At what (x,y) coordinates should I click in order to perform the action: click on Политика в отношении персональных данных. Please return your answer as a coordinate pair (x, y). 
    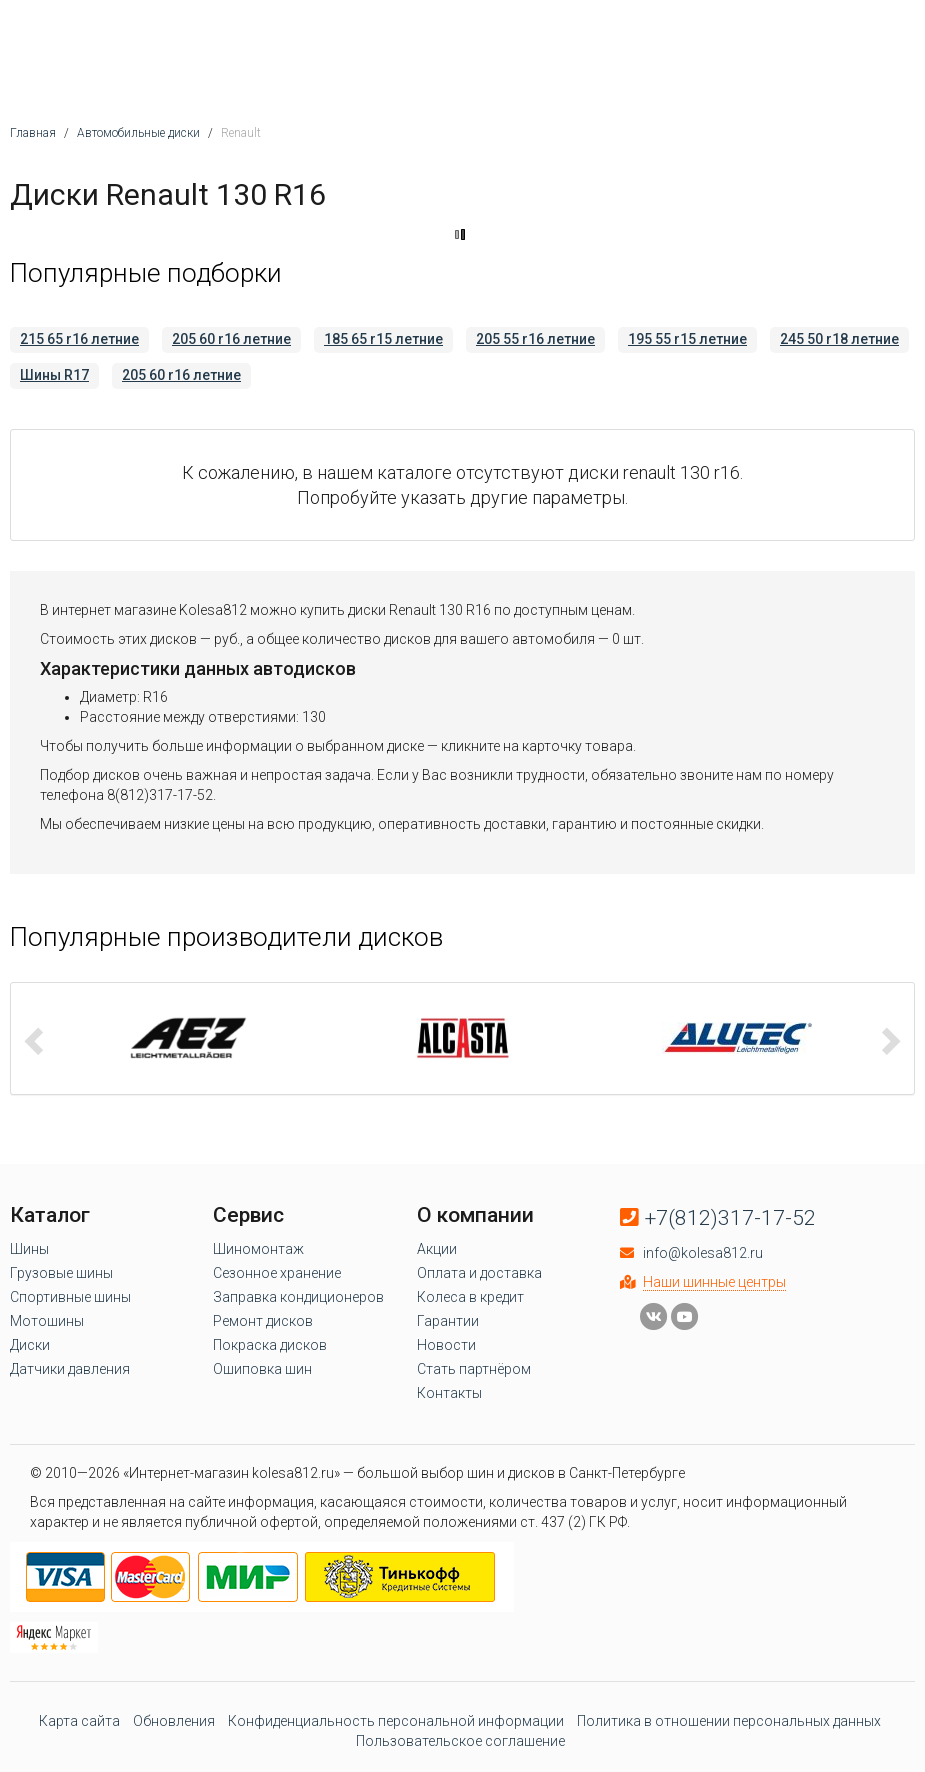
    Looking at the image, I should click on (729, 1721).